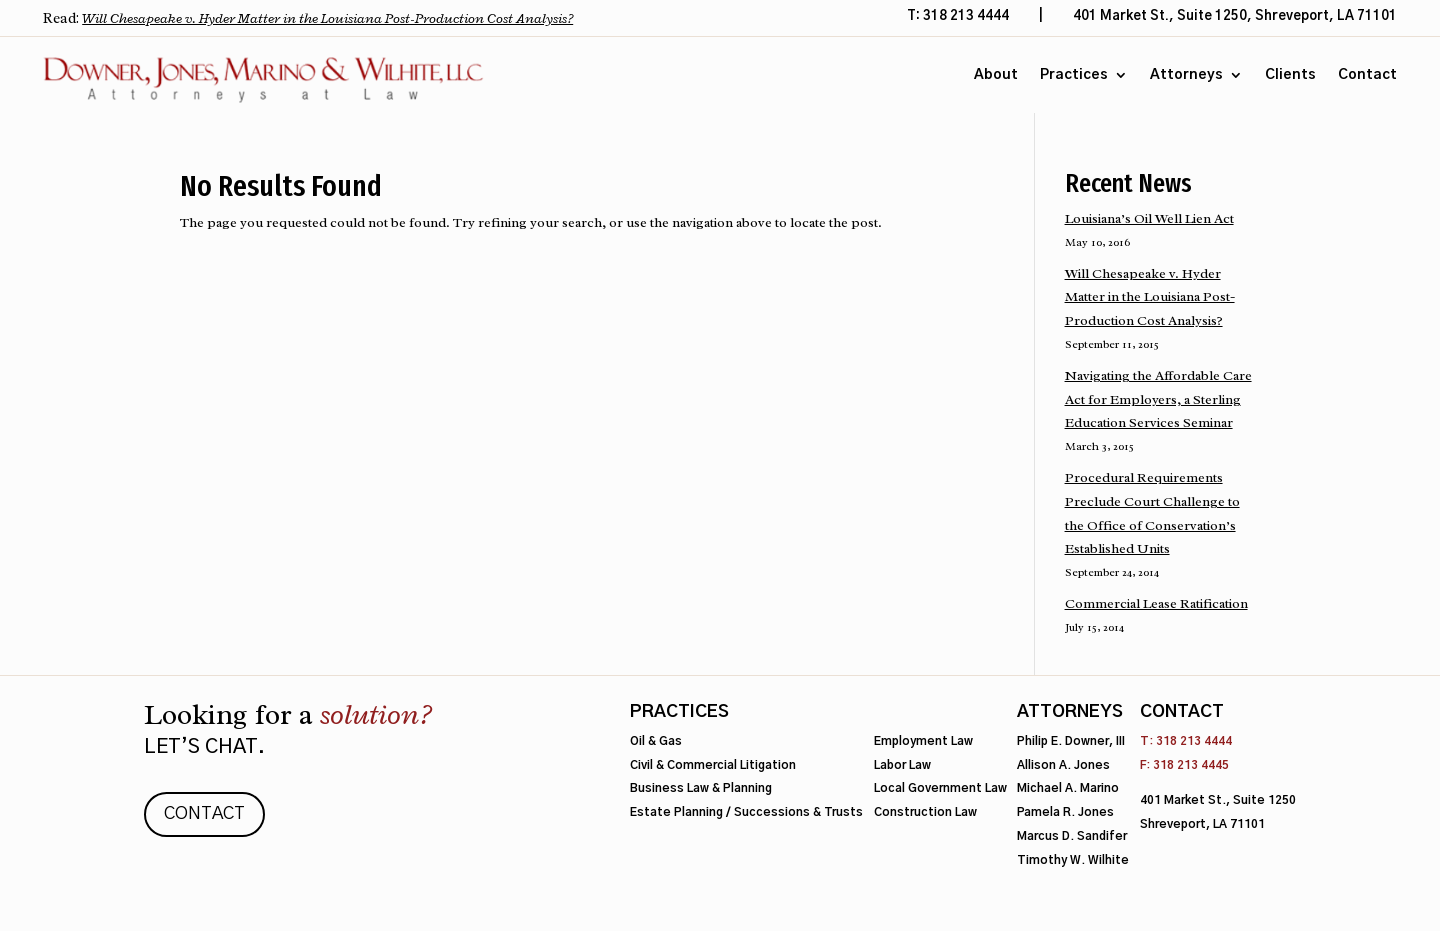 This screenshot has height=931, width=1440. Describe the element at coordinates (1072, 836) in the screenshot. I see `Marcus D. Sandifer` at that location.